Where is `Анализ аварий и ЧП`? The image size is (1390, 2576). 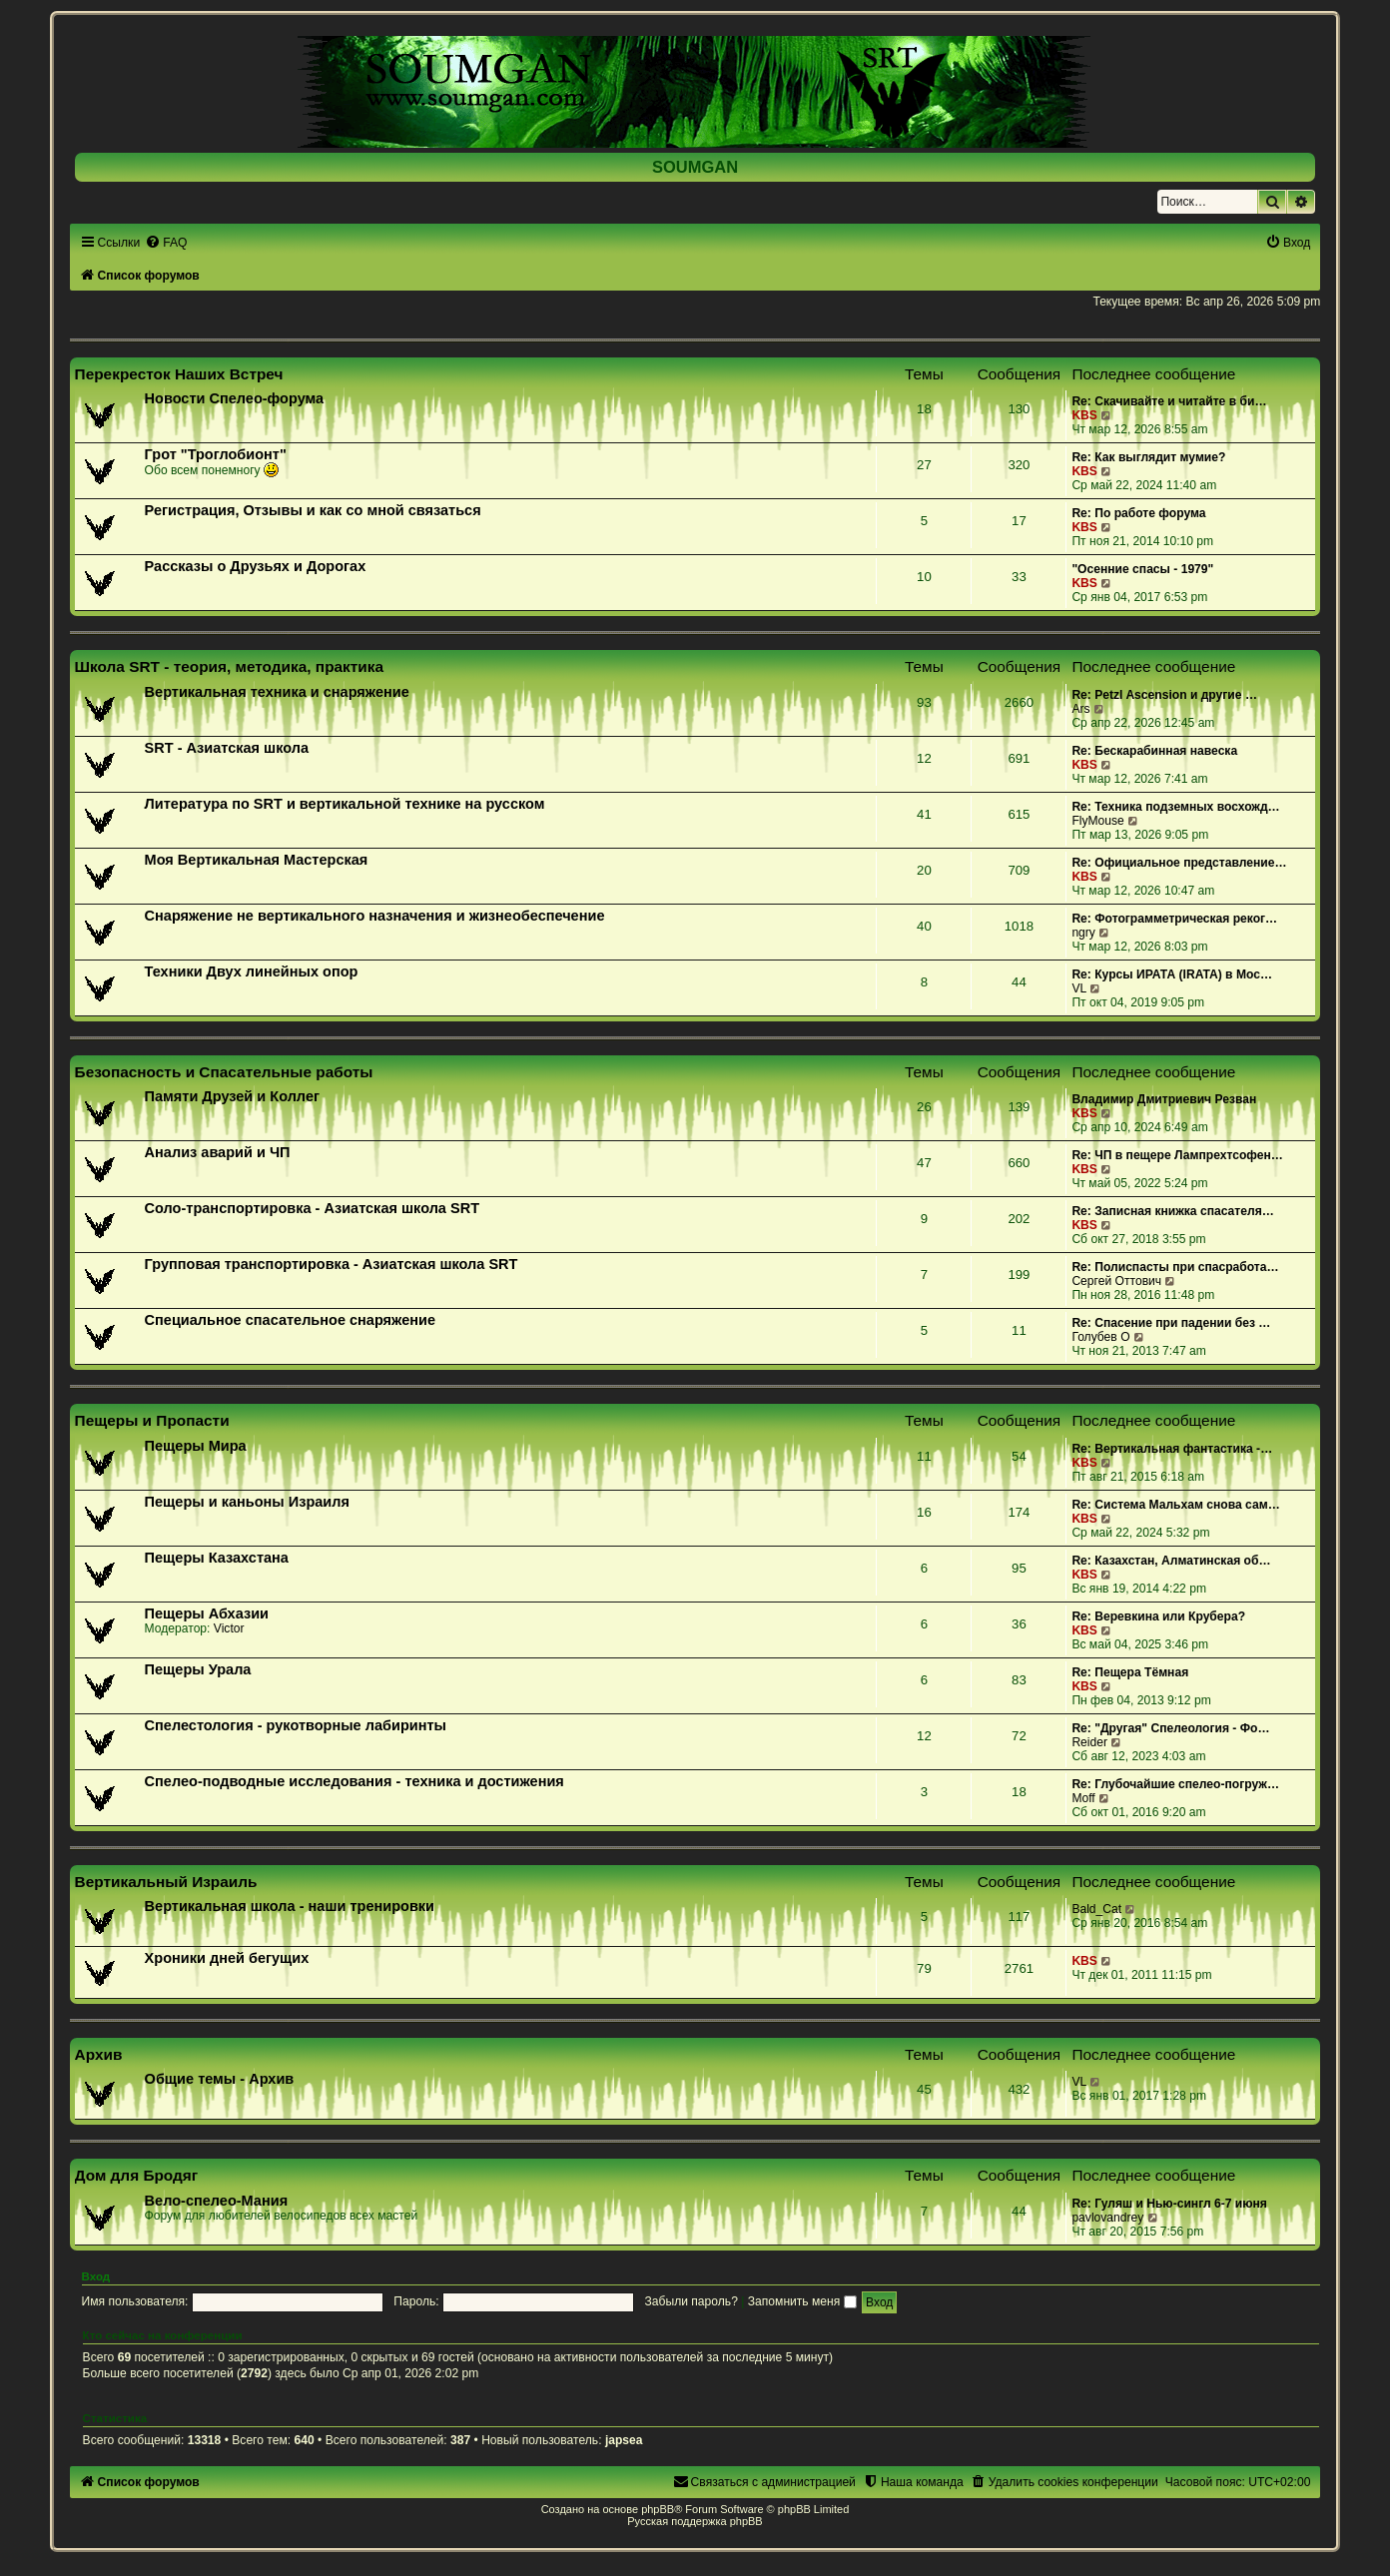
Анализ аварий и ЧП is located at coordinates (218, 1152).